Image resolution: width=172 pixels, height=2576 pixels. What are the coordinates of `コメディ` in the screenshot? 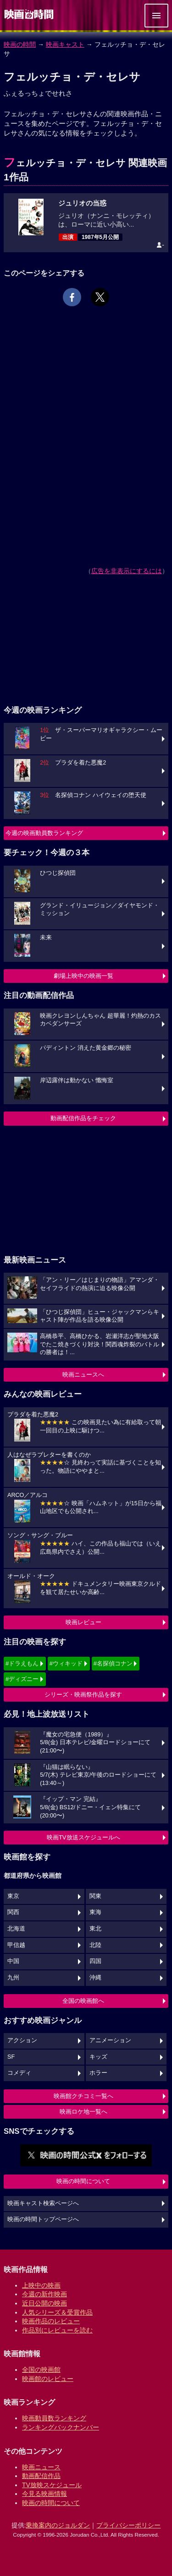 It's located at (19, 2073).